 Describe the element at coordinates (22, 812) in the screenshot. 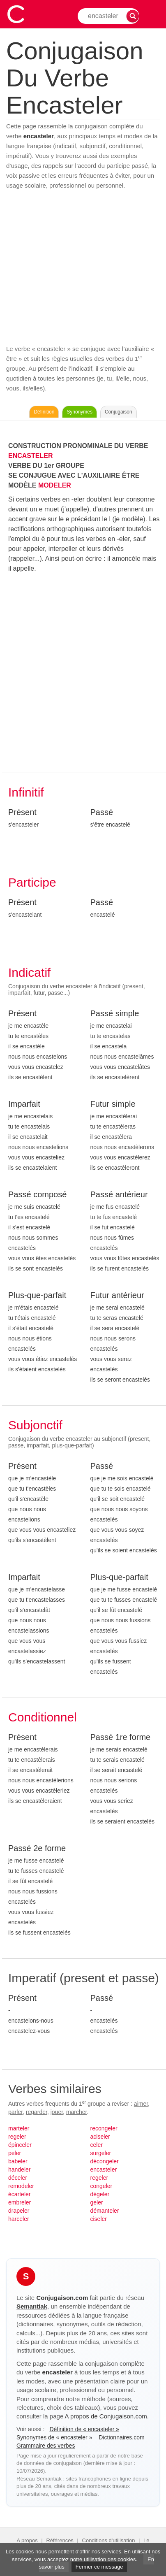

I see `Présent` at that location.